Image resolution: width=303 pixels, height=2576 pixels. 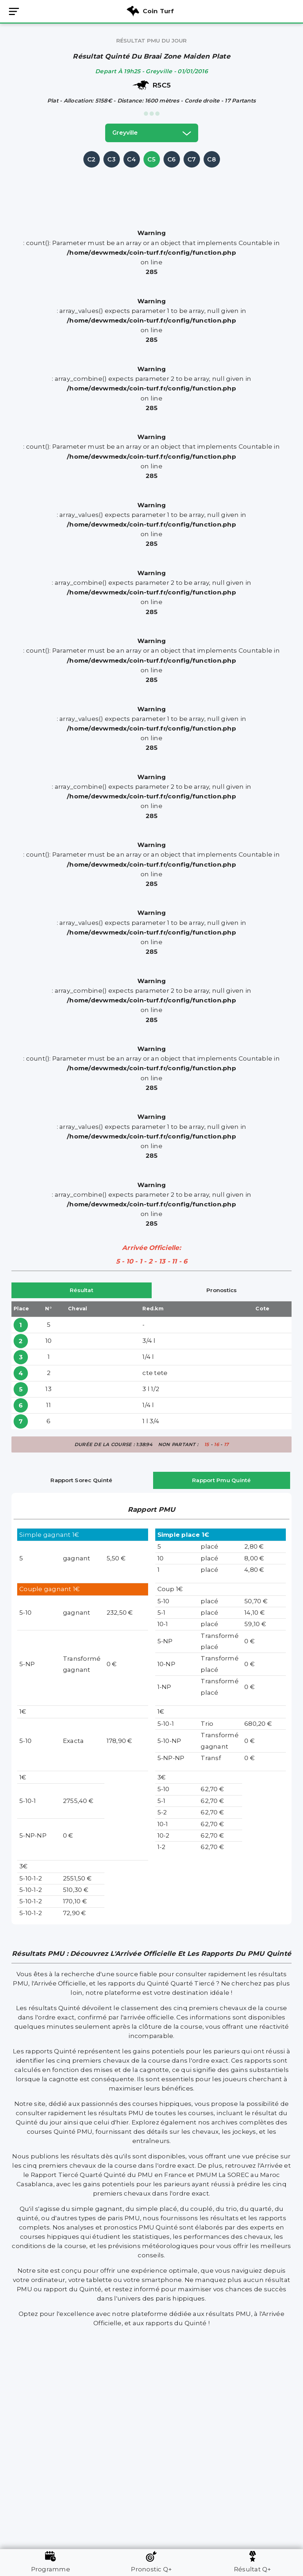 I want to click on Rapport Pmu Quinté, so click(x=221, y=1480).